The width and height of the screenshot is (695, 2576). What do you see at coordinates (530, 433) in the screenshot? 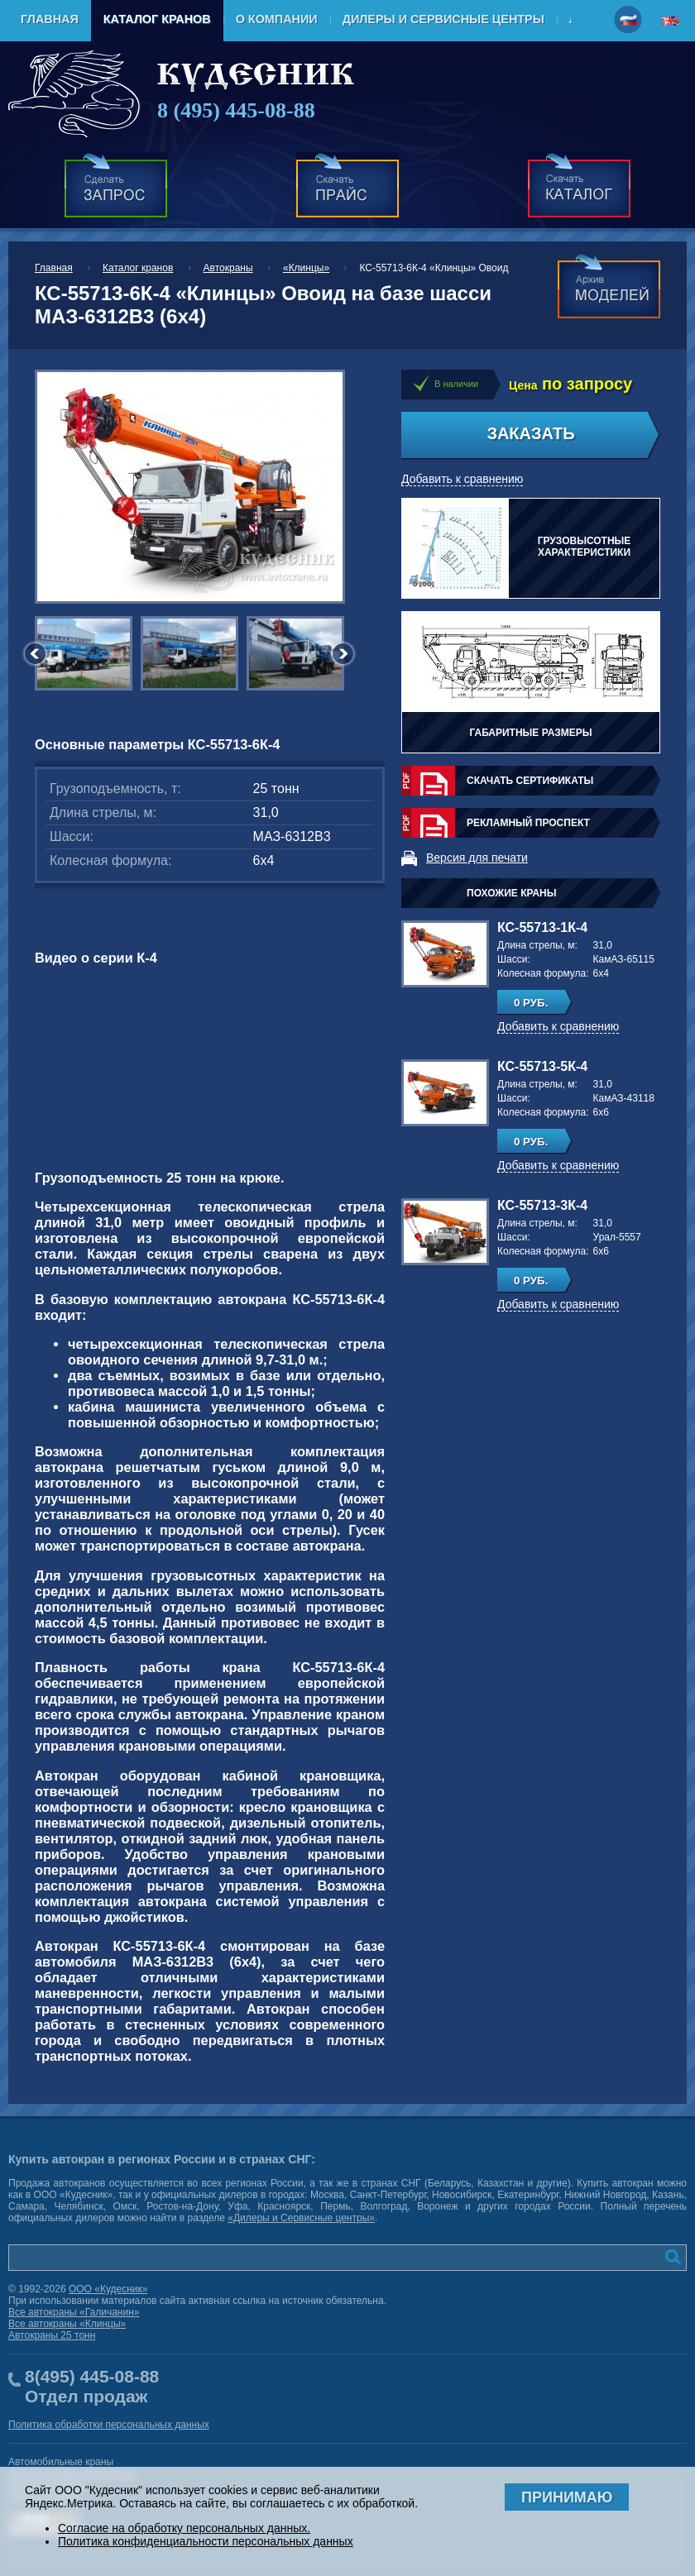
I see `Заказать` at bounding box center [530, 433].